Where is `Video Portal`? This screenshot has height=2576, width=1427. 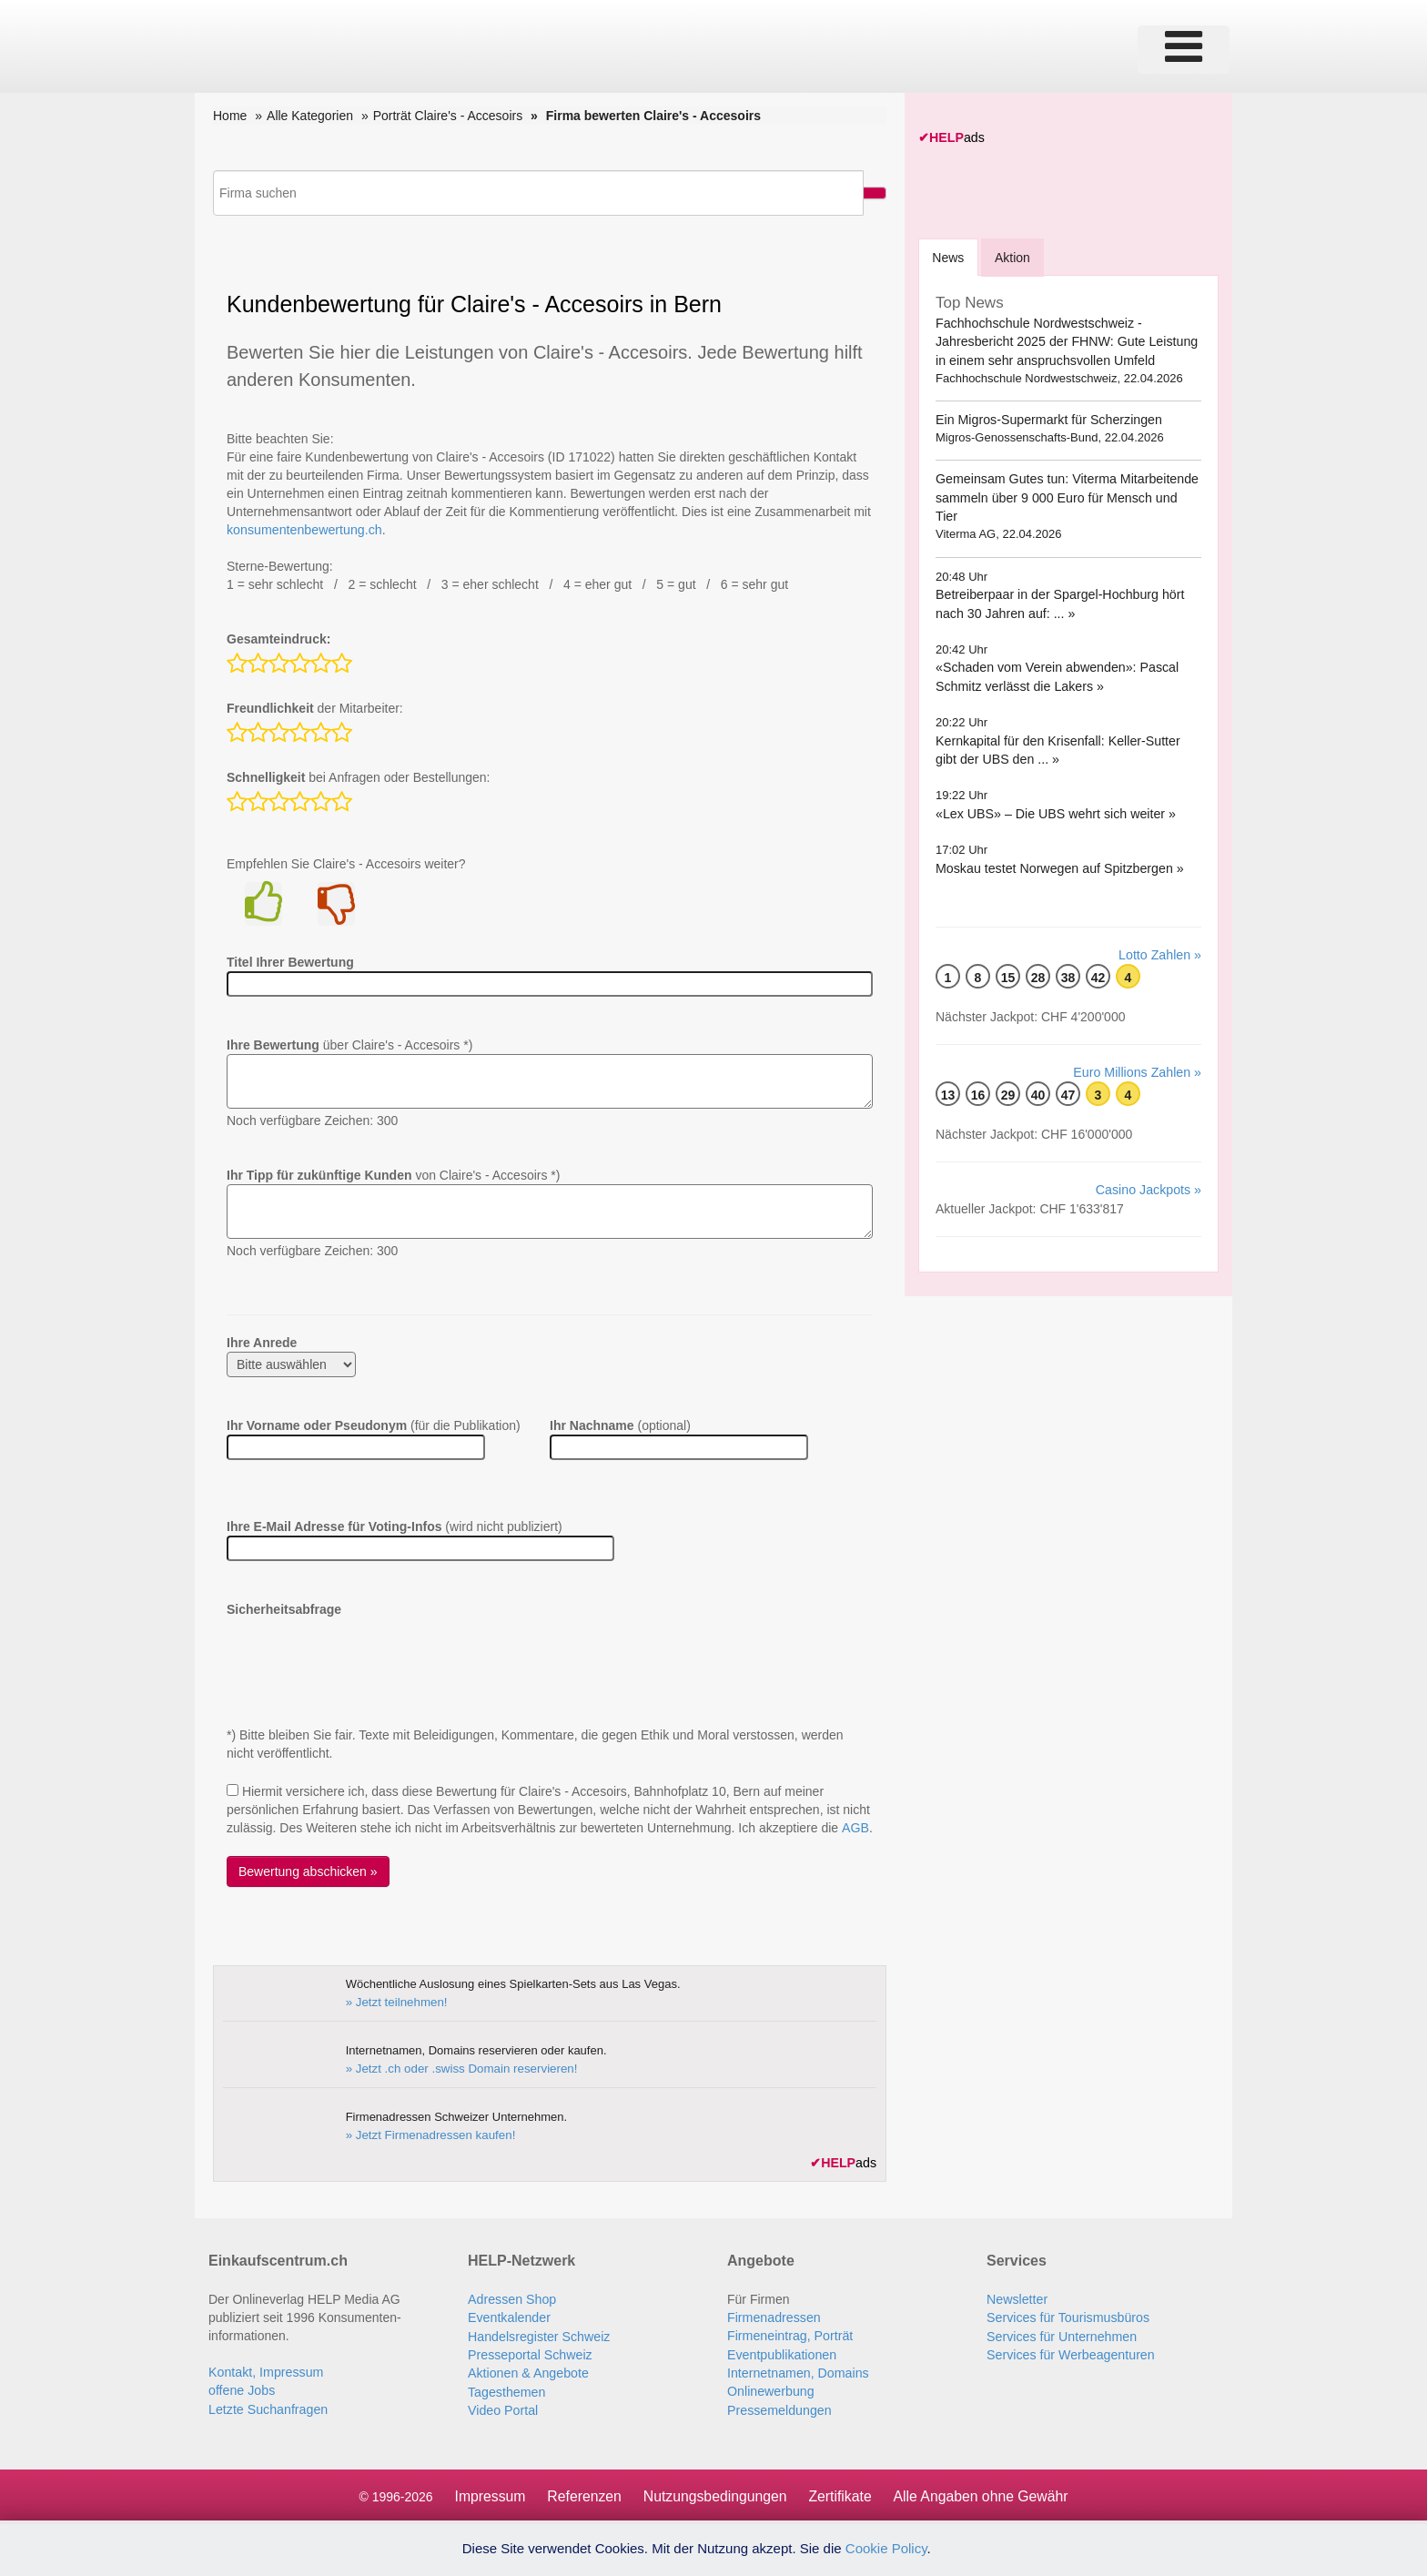 Video Portal is located at coordinates (502, 2407).